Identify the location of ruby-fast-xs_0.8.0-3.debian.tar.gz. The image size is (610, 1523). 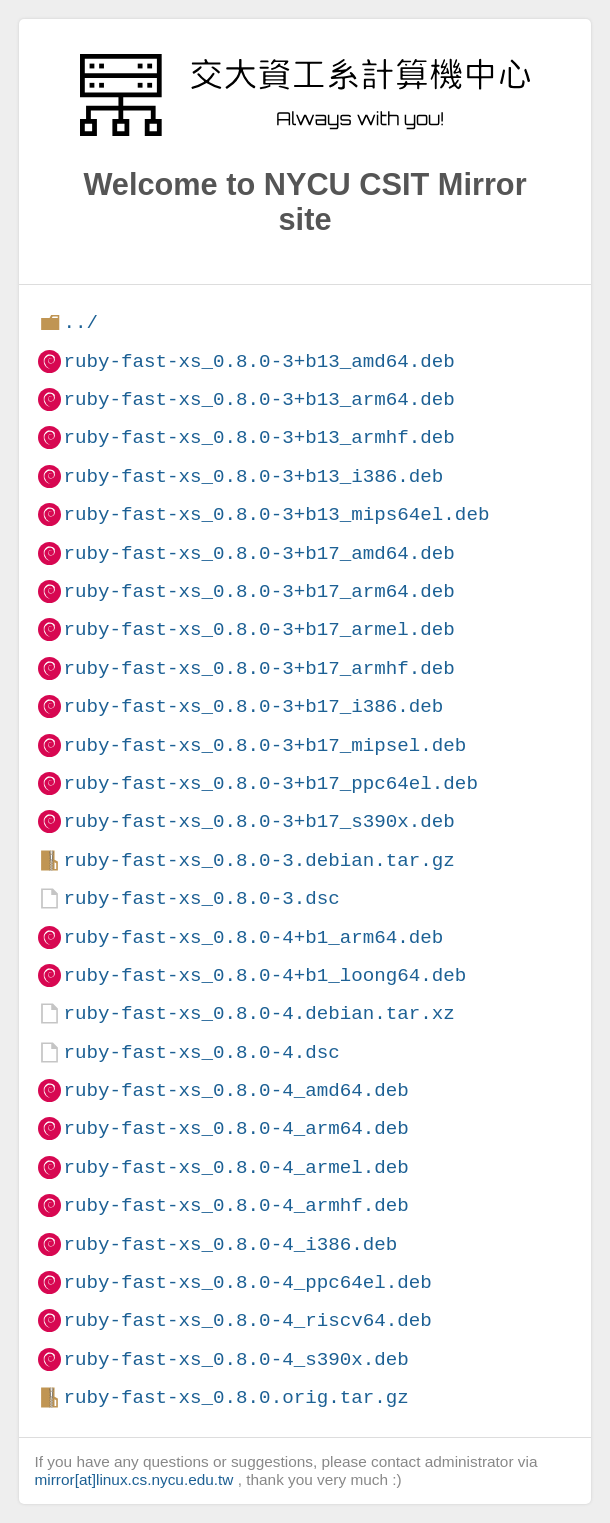
(258, 860).